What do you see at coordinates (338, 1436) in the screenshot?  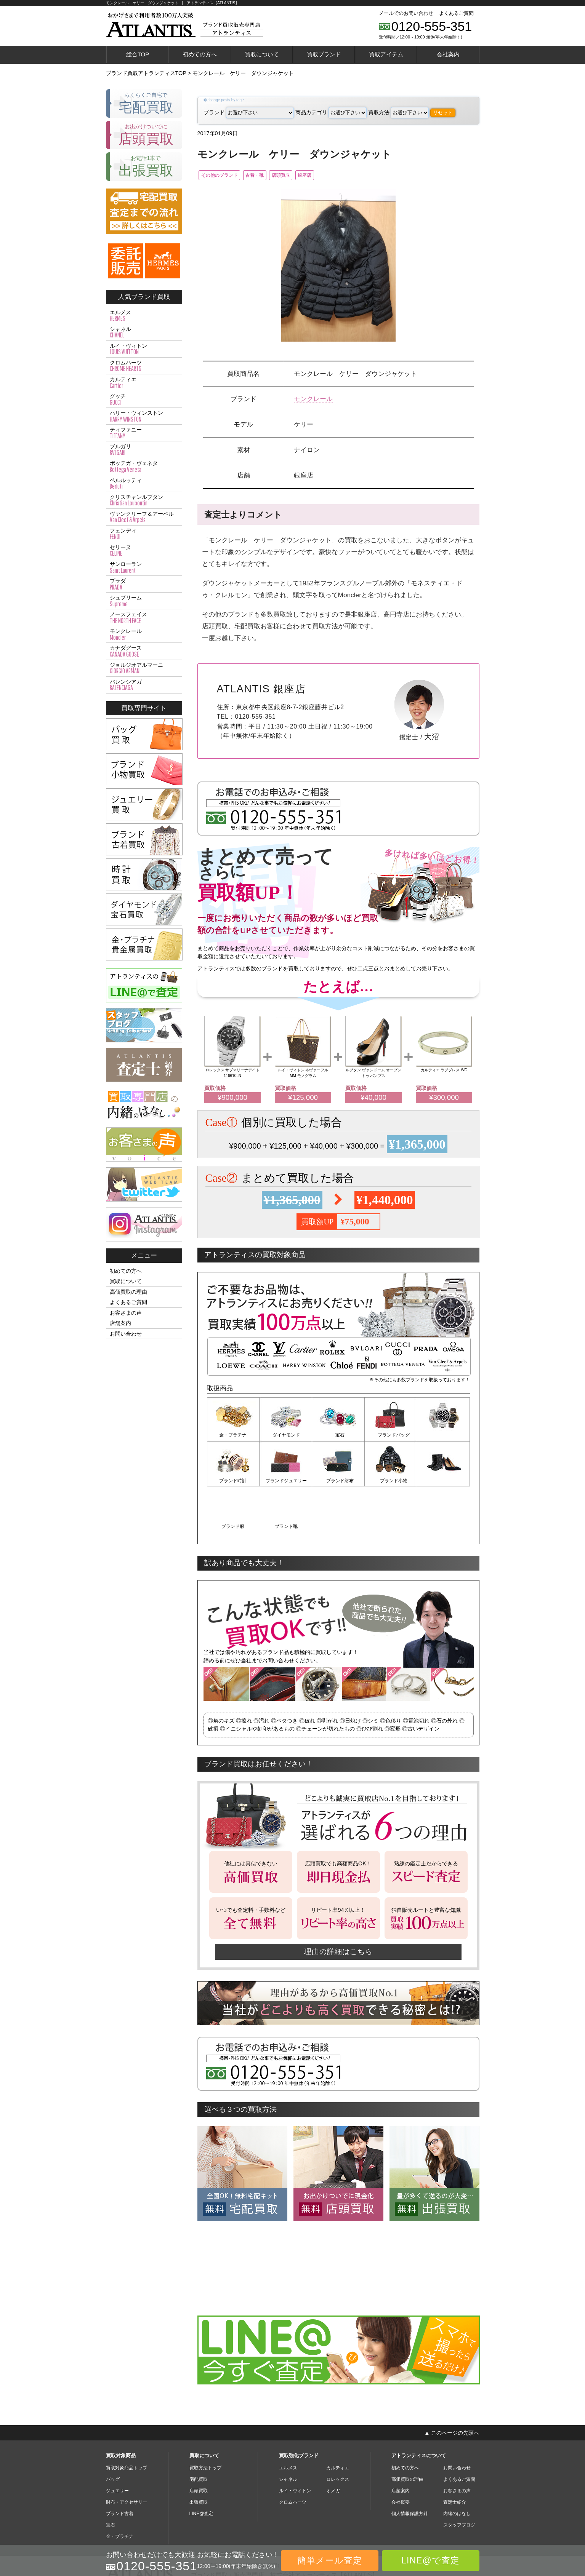 I see `宝石` at bounding box center [338, 1436].